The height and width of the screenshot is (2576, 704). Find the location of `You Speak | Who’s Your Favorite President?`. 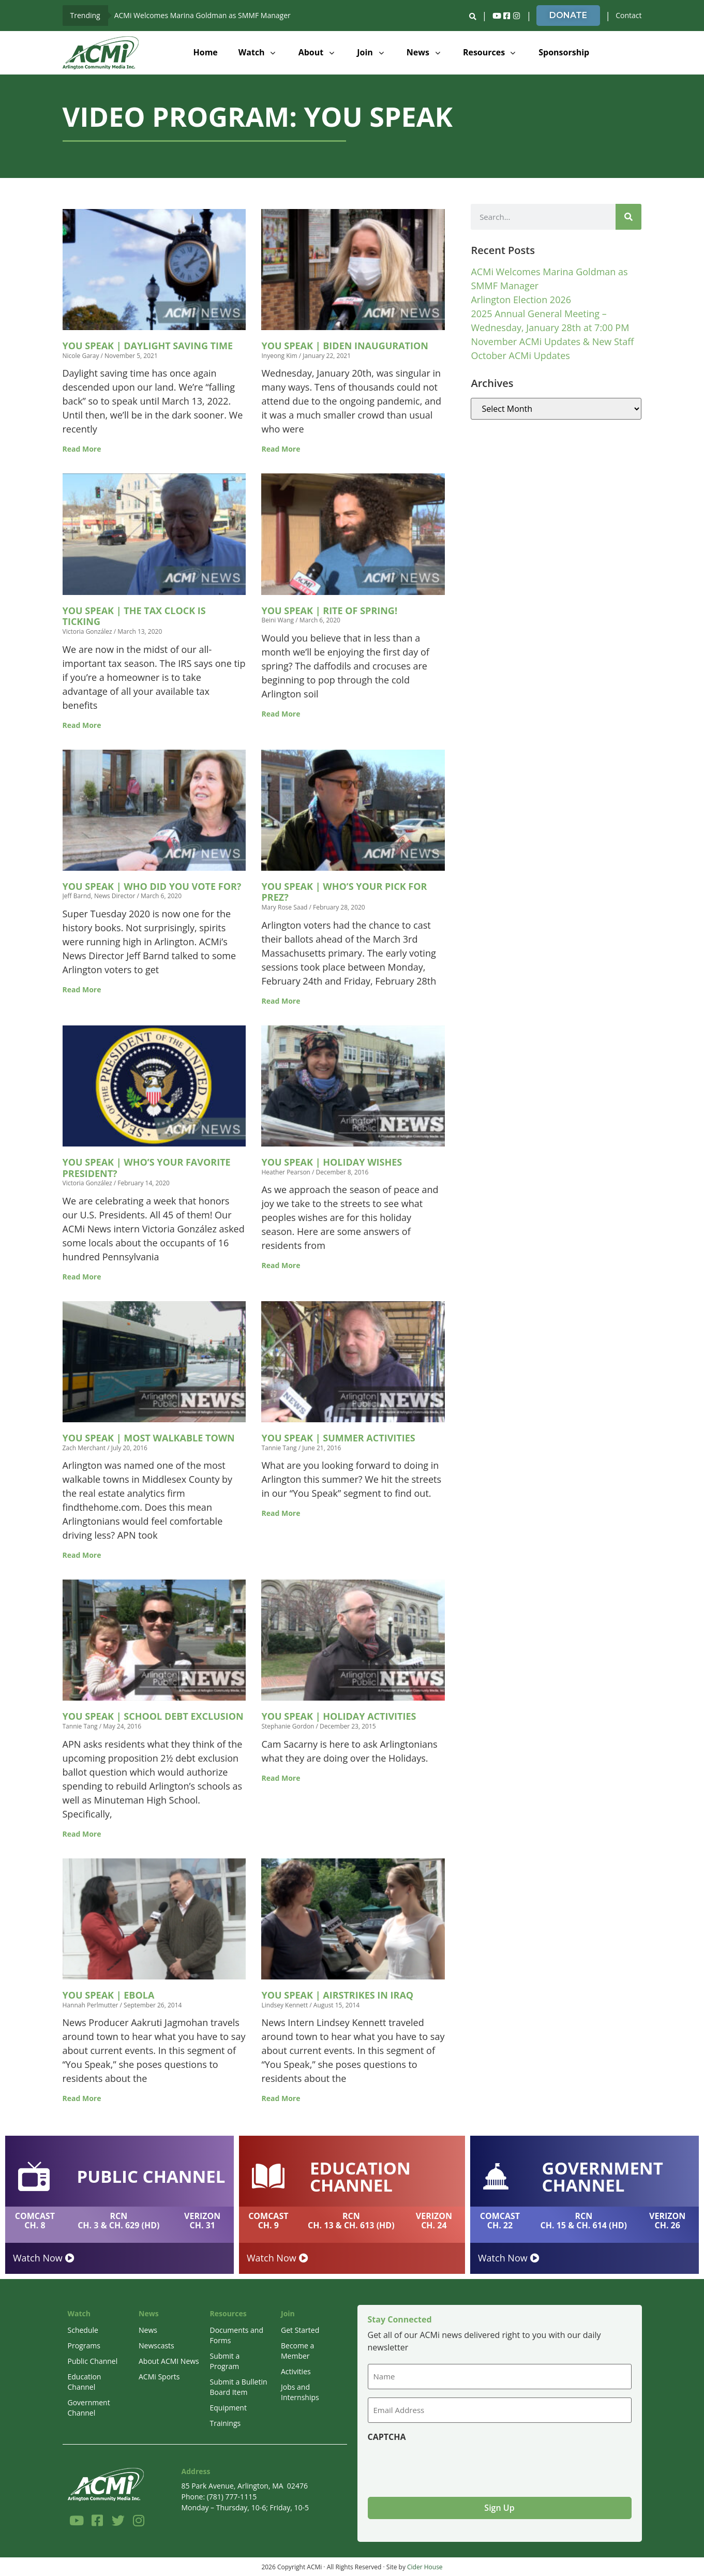

You Speak | Who’s Your Favorite President? is located at coordinates (147, 1168).